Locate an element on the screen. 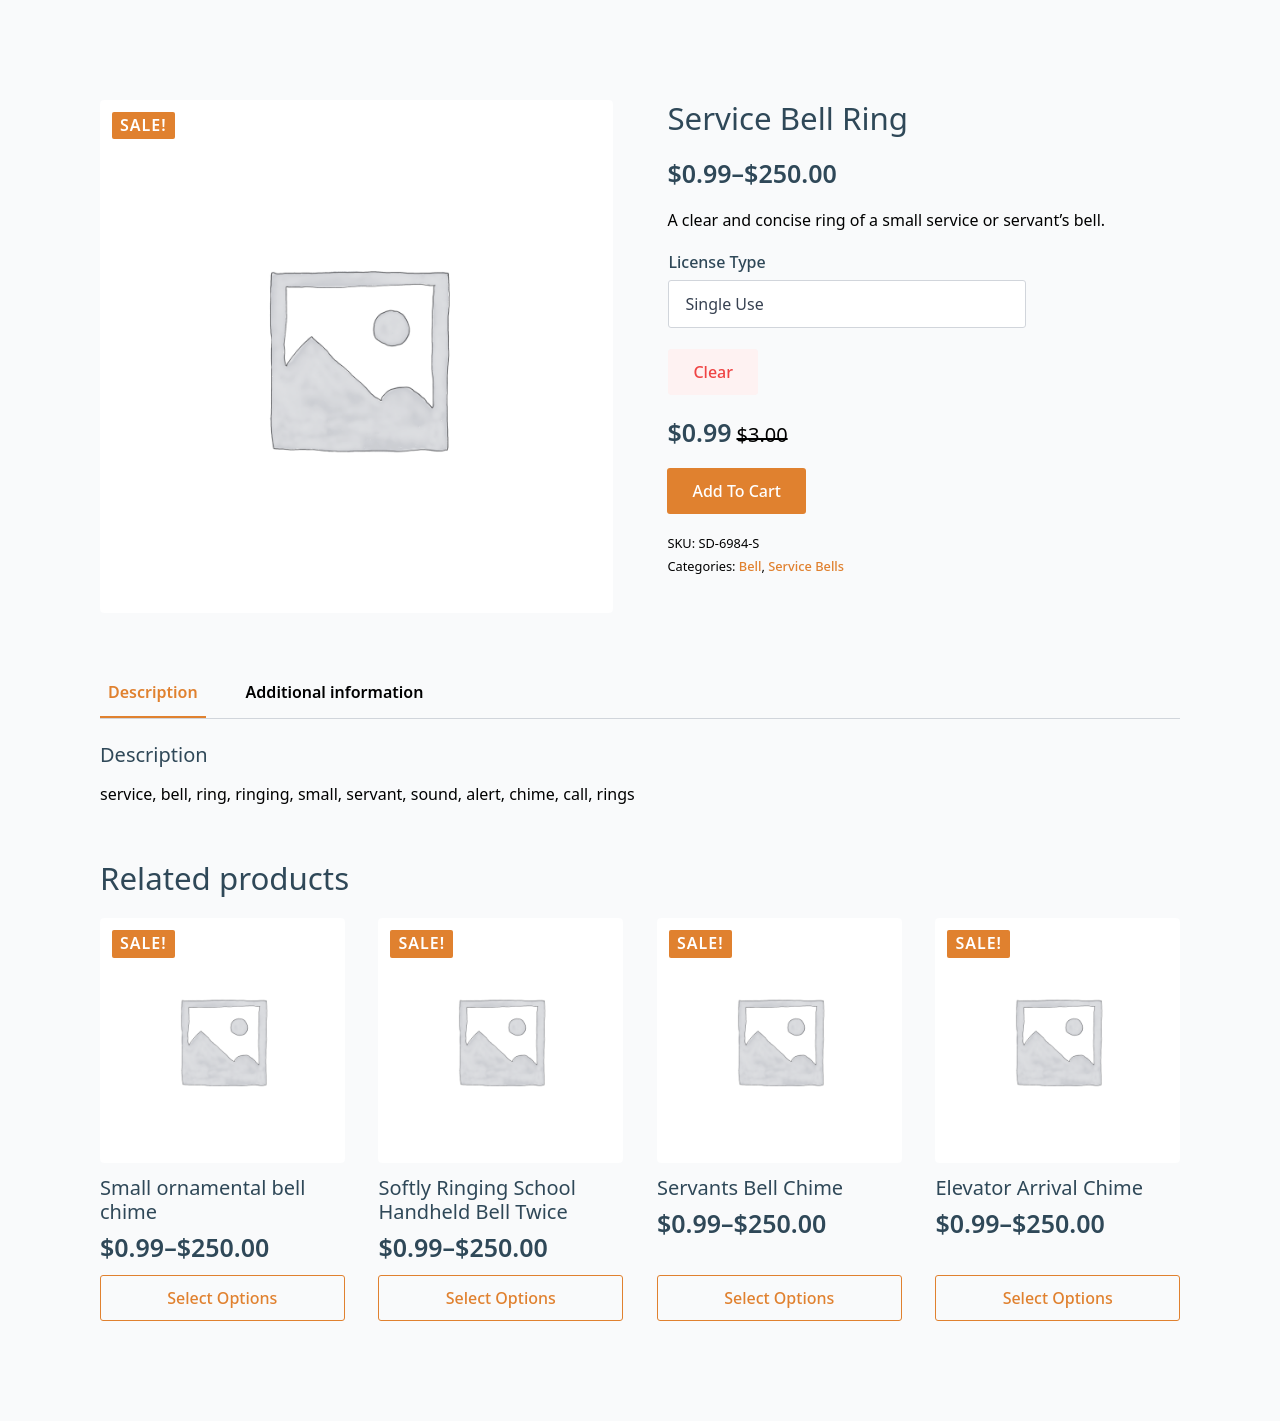  Select options [Select options for “Servants Bell Chime”] is located at coordinates (779, 1298).